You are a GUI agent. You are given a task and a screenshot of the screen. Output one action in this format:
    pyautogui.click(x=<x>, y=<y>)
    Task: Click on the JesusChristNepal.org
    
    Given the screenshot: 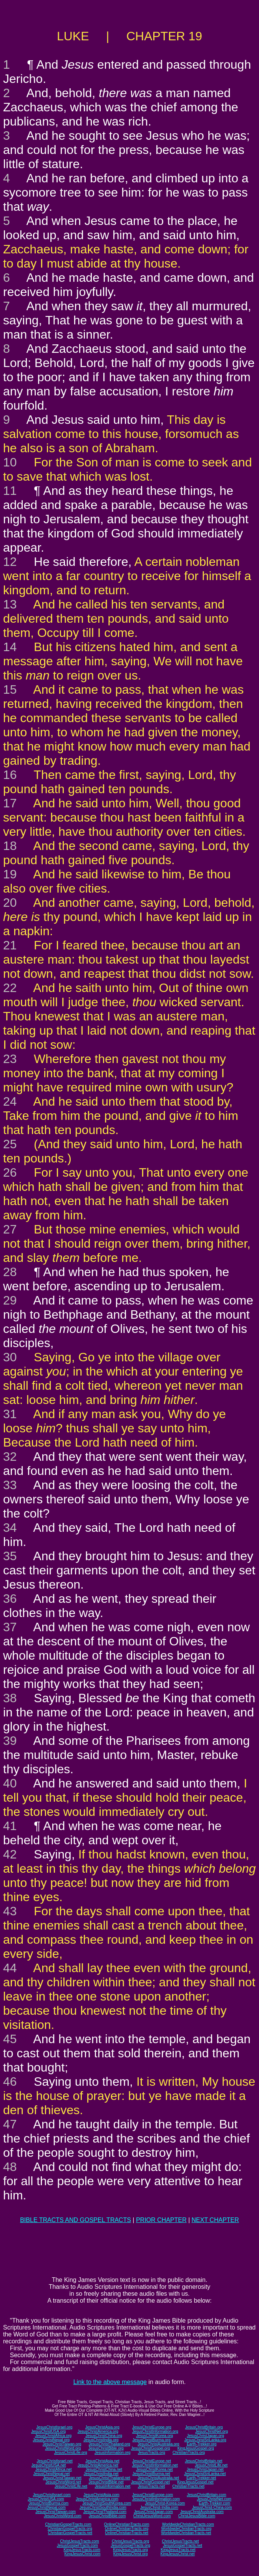 What is the action you would take?
    pyautogui.click(x=51, y=2440)
    